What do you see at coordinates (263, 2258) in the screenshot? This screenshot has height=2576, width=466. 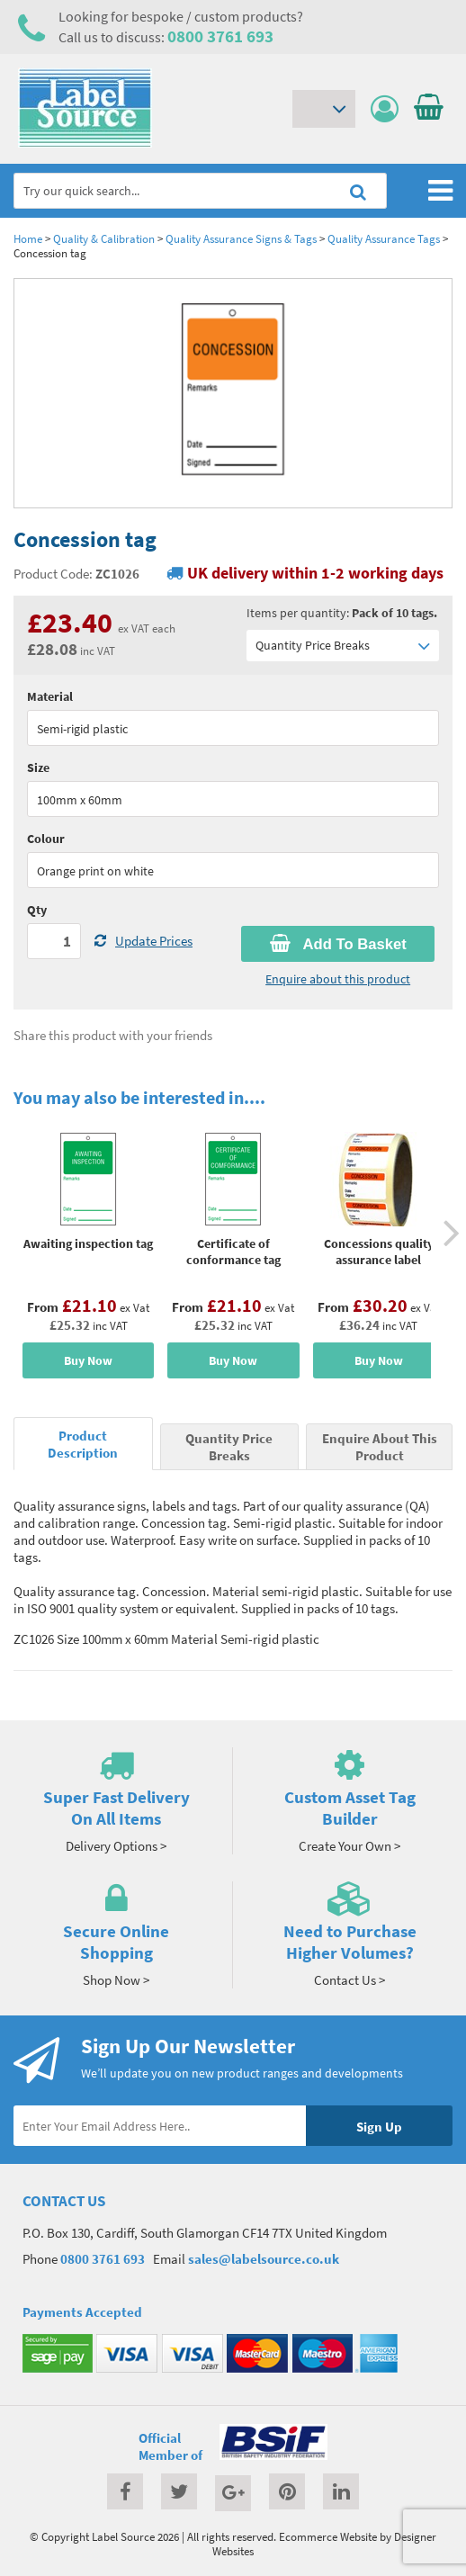 I see `sales@labelsource.co.uk` at bounding box center [263, 2258].